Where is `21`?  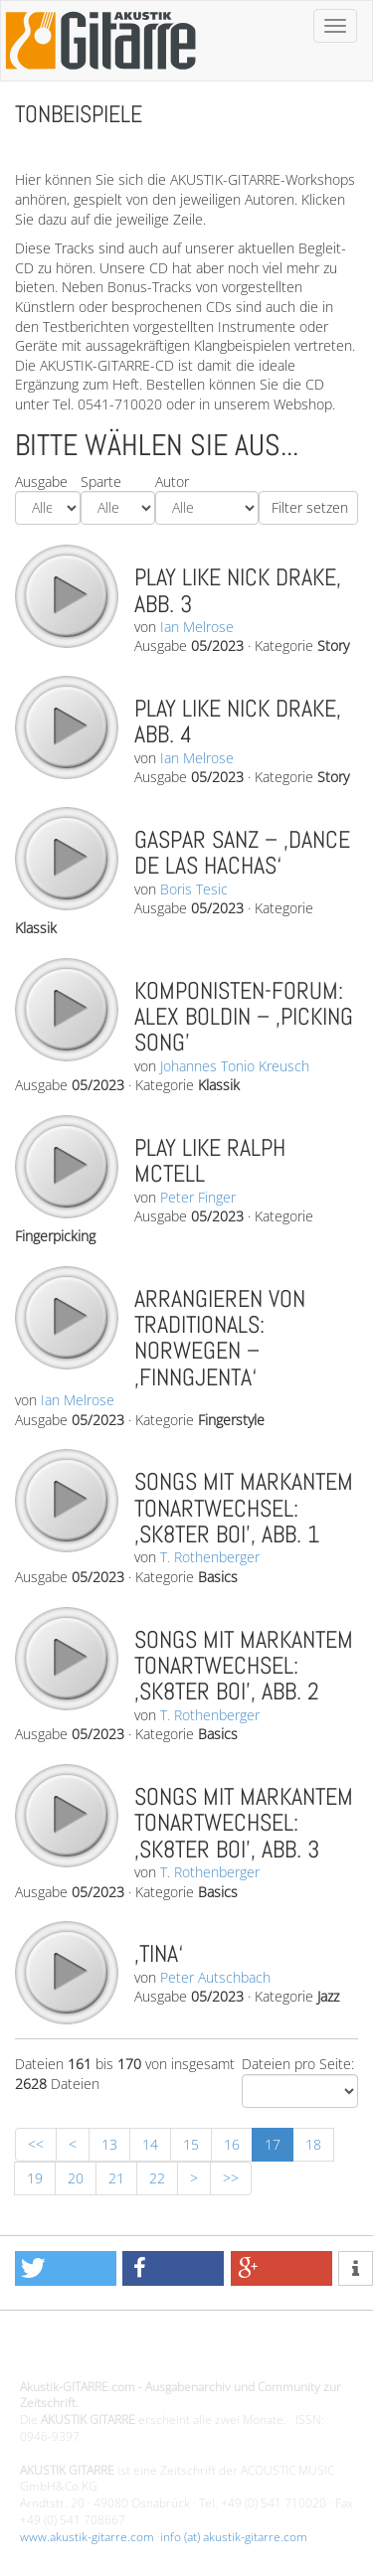
21 is located at coordinates (116, 2178).